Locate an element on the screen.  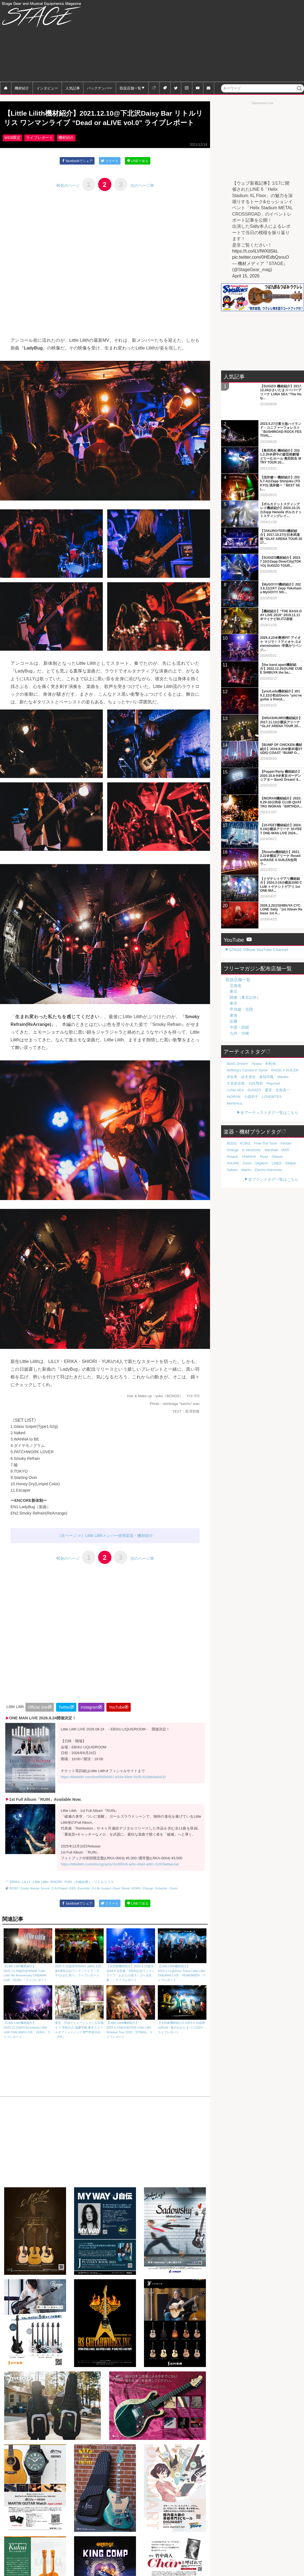
Orange [Orange (110個の項目)] is located at coordinates (293, 1119).